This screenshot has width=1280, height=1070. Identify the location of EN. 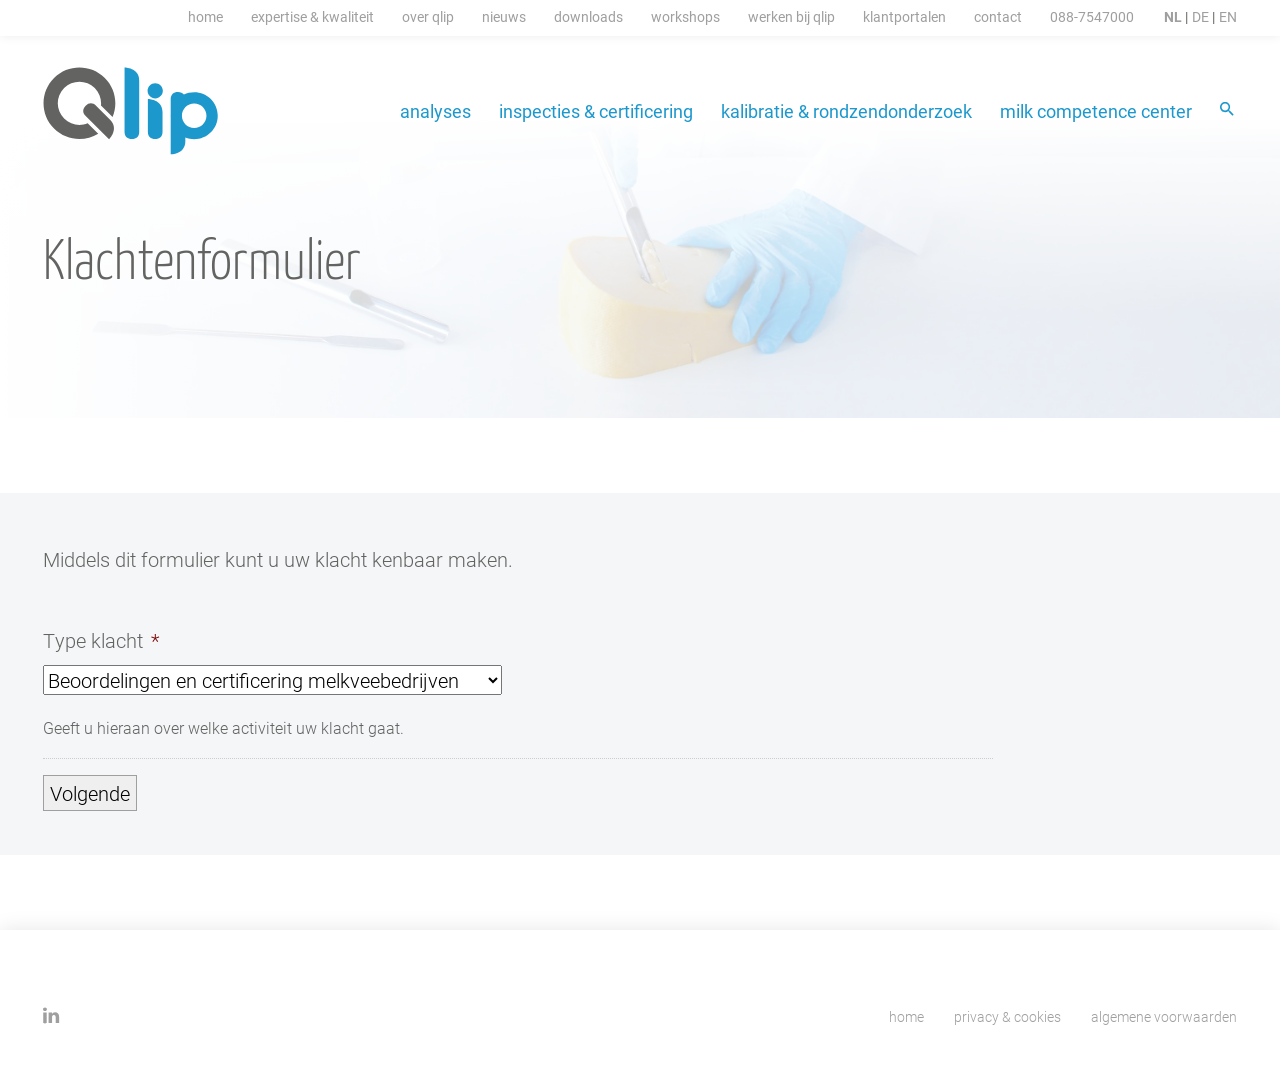
(1228, 16).